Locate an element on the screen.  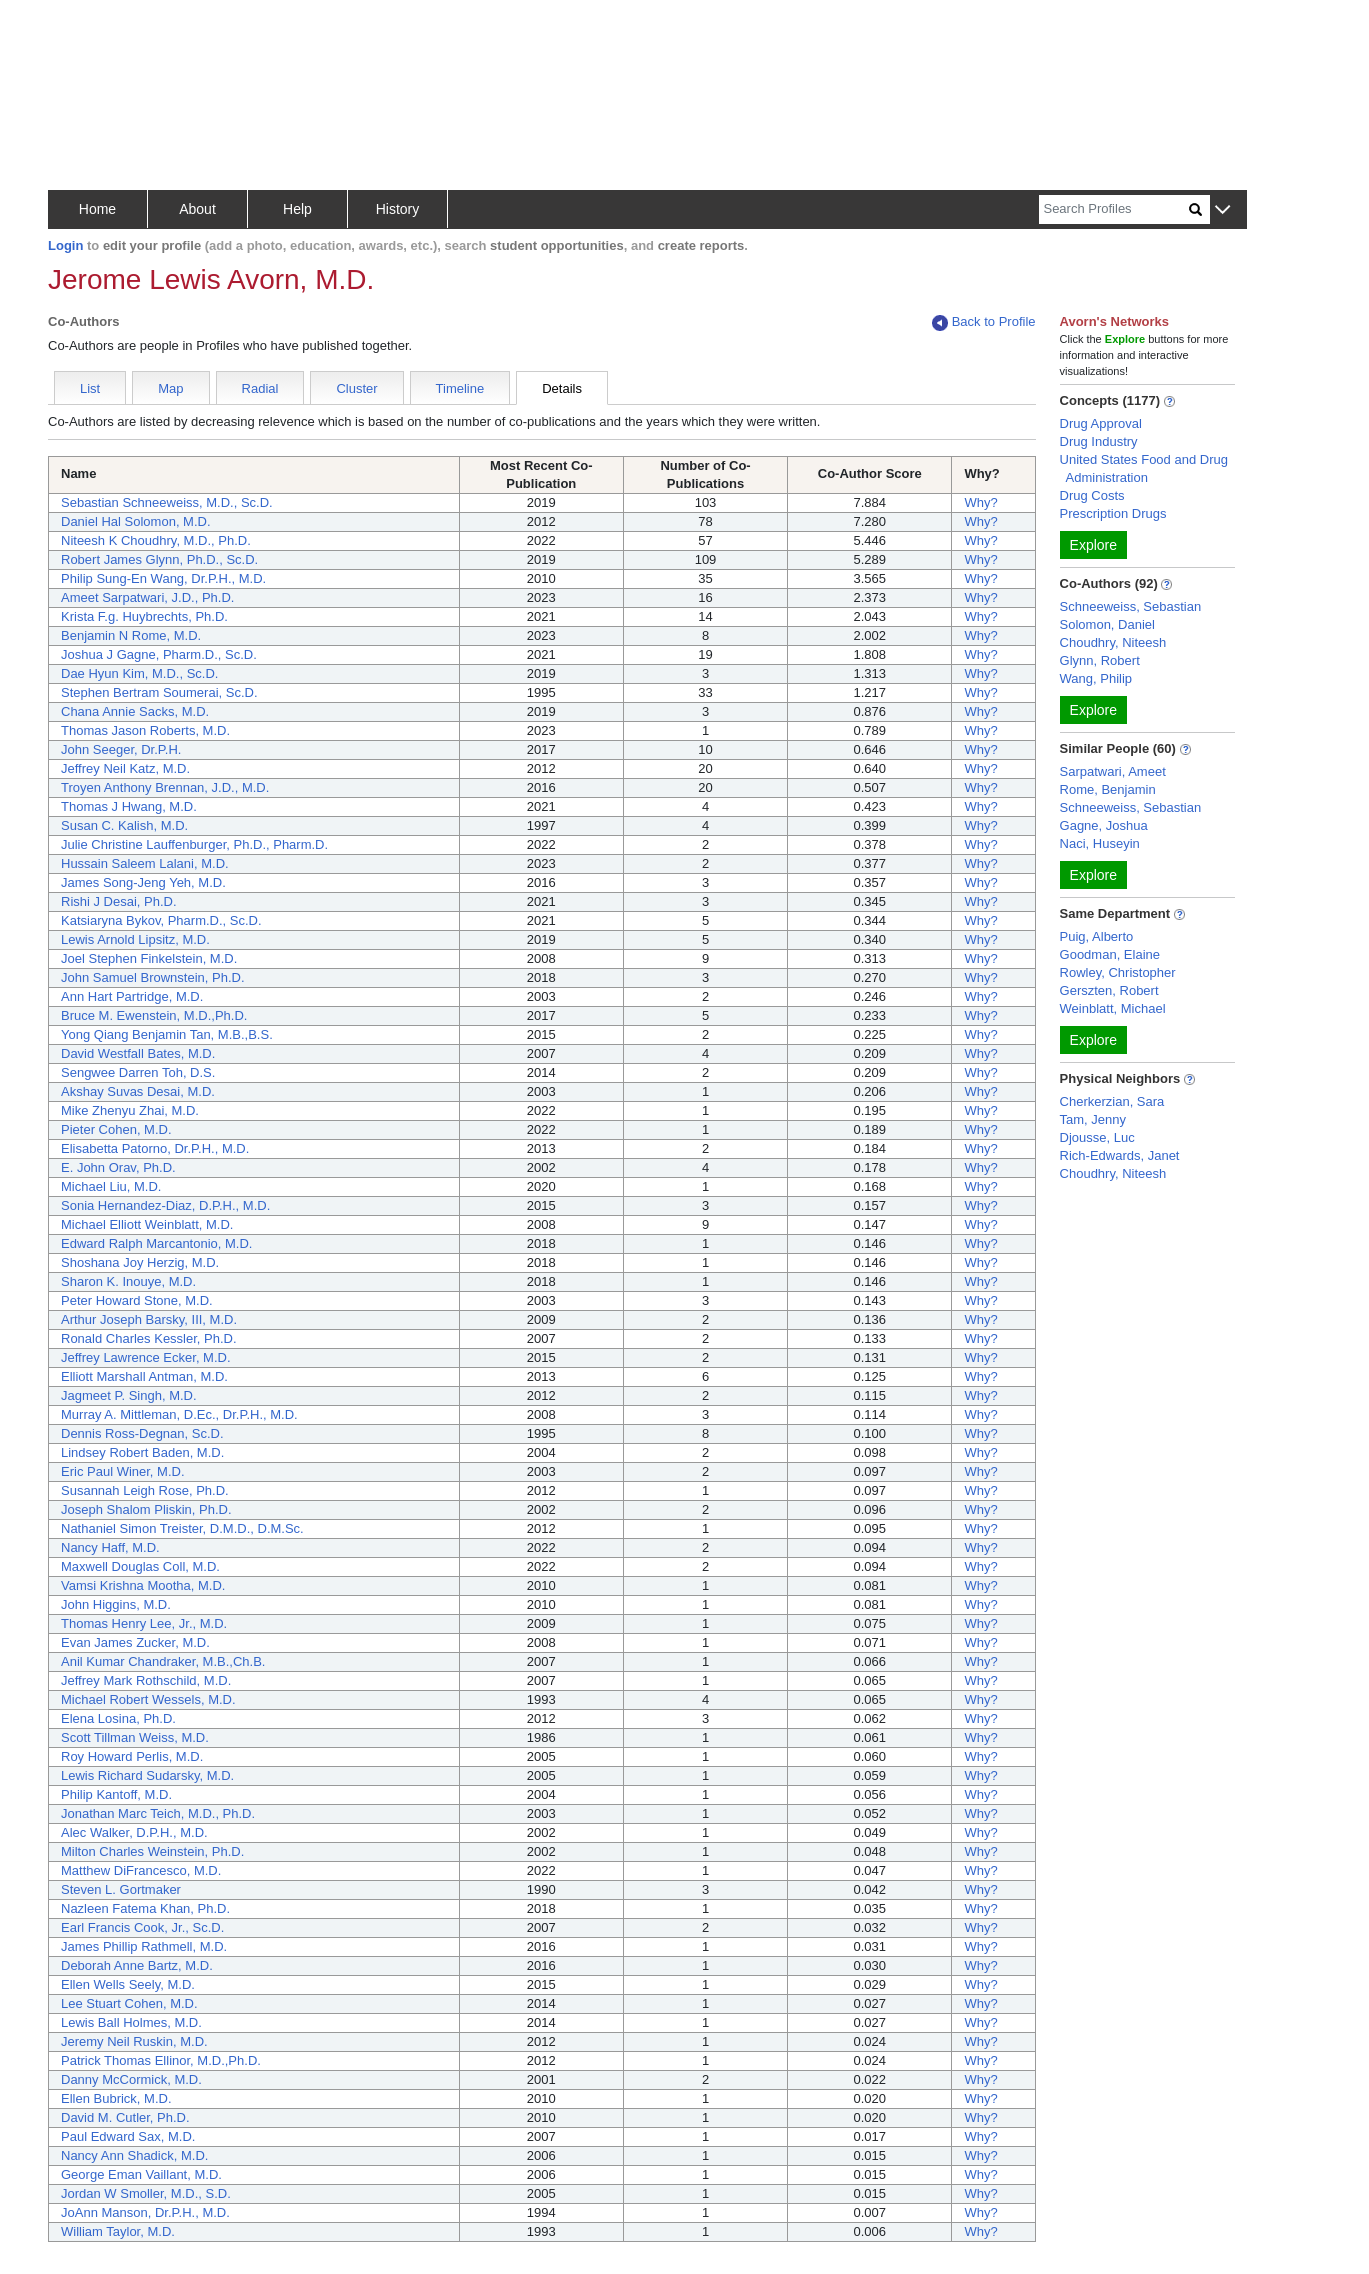
Dae Hyun Kim, M.D., Sc.D. is located at coordinates (139, 673).